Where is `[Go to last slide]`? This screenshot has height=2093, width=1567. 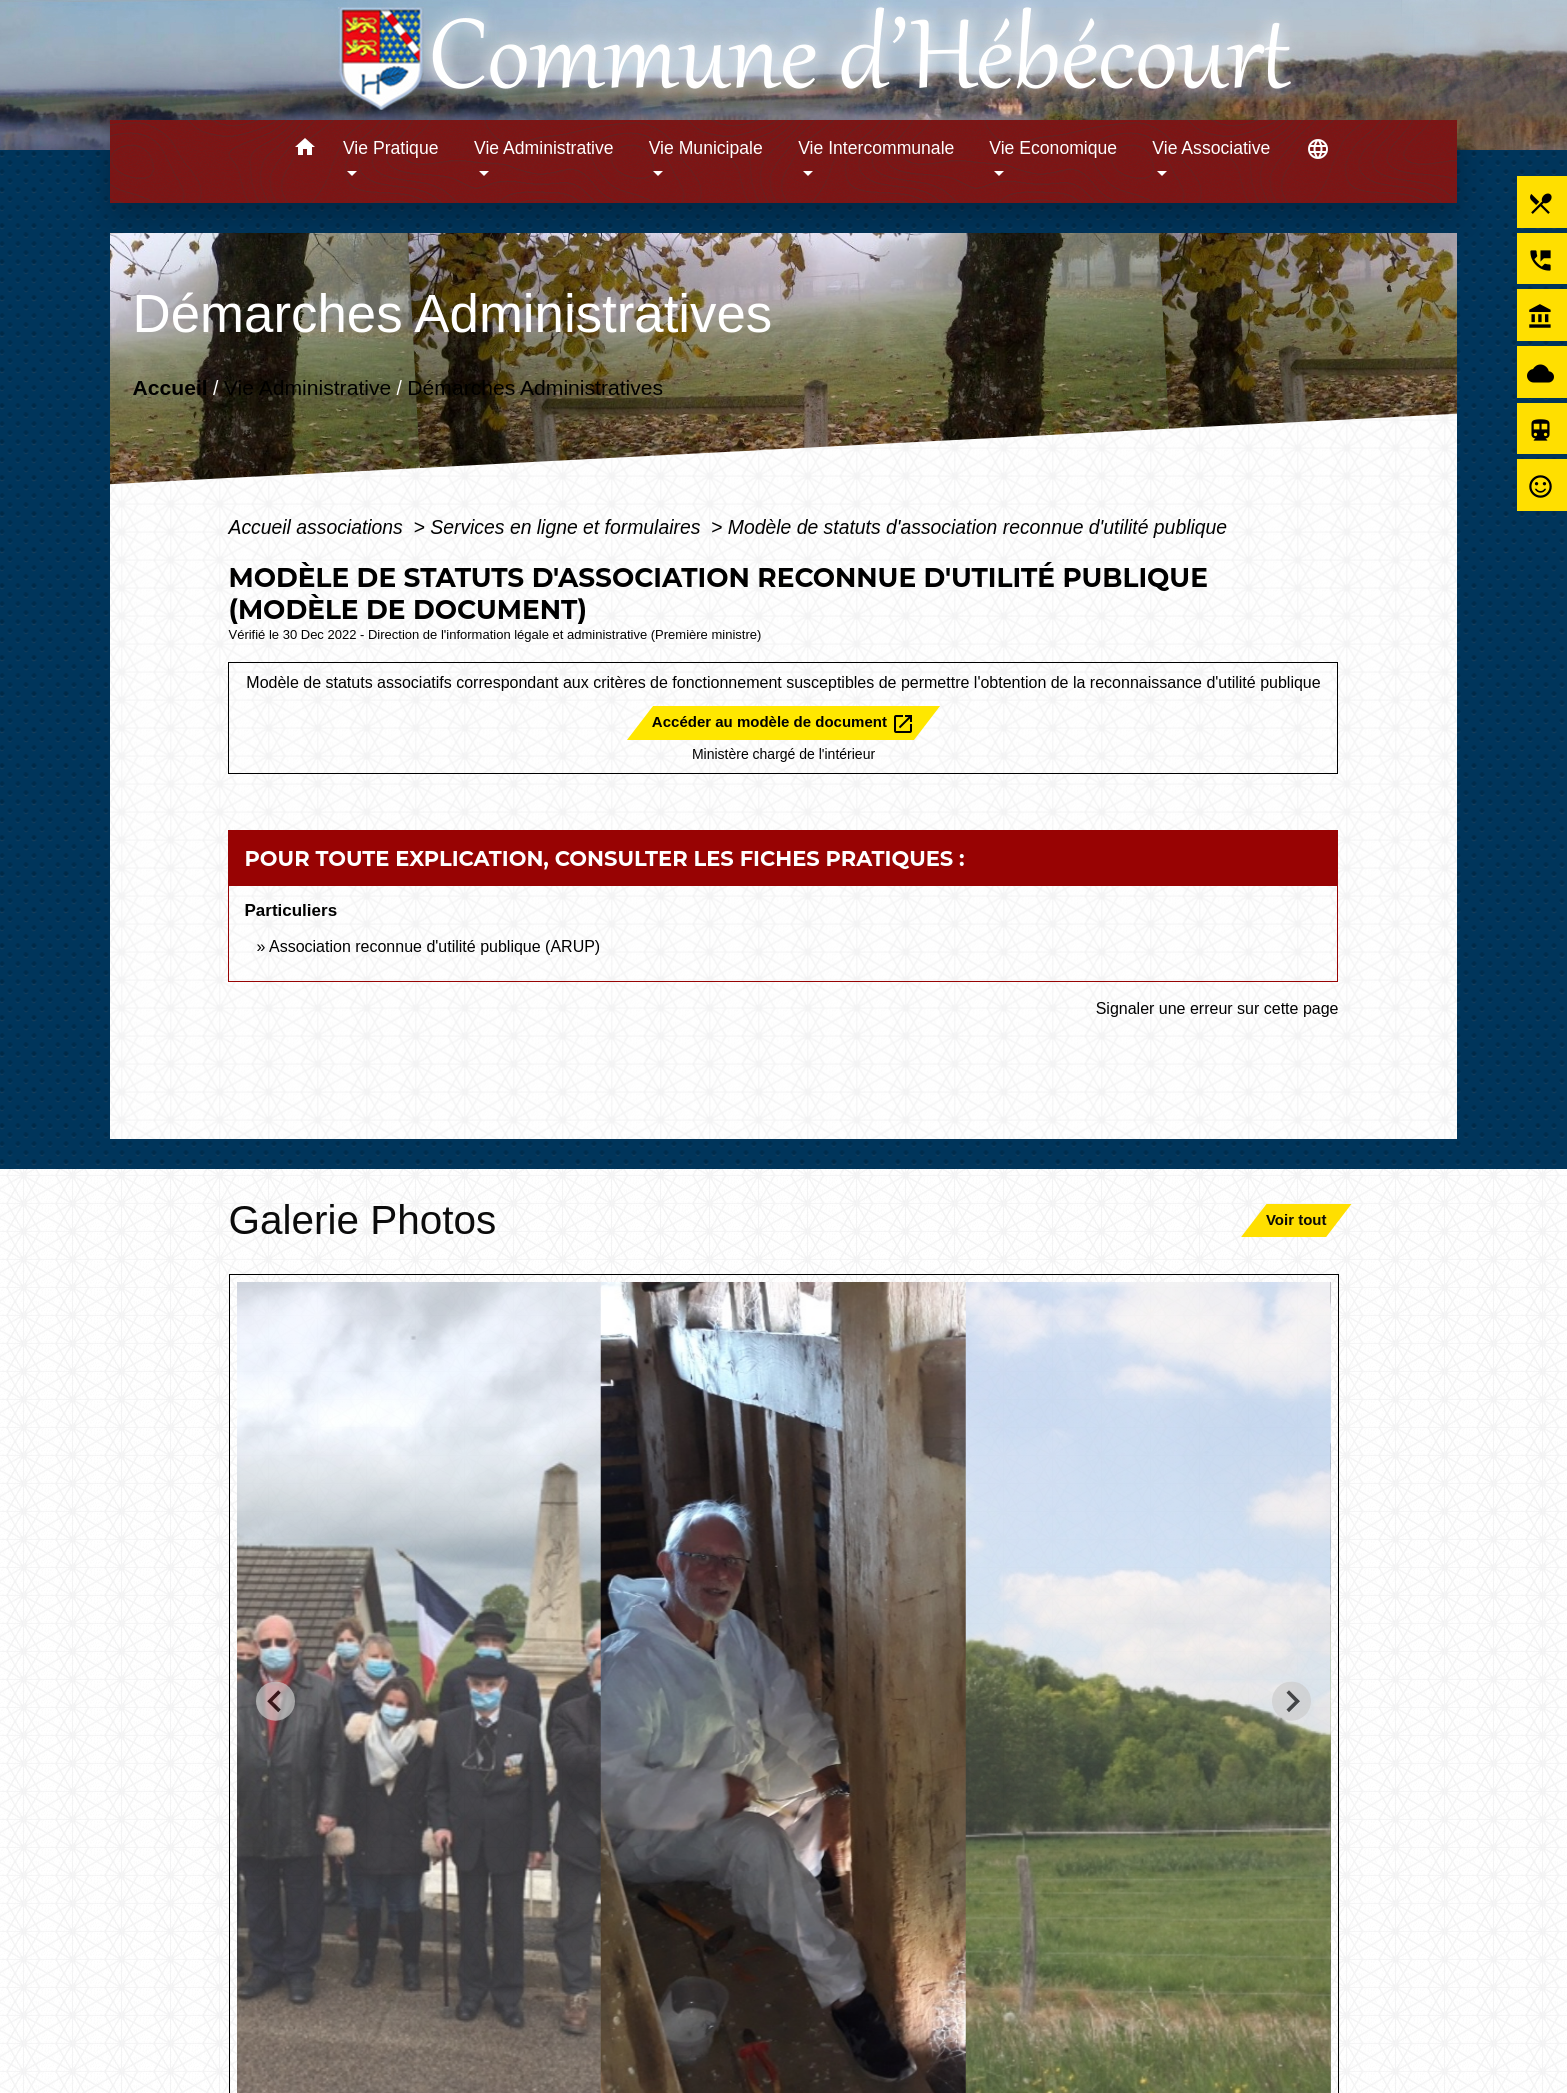 [Go to last slide] is located at coordinates (275, 1701).